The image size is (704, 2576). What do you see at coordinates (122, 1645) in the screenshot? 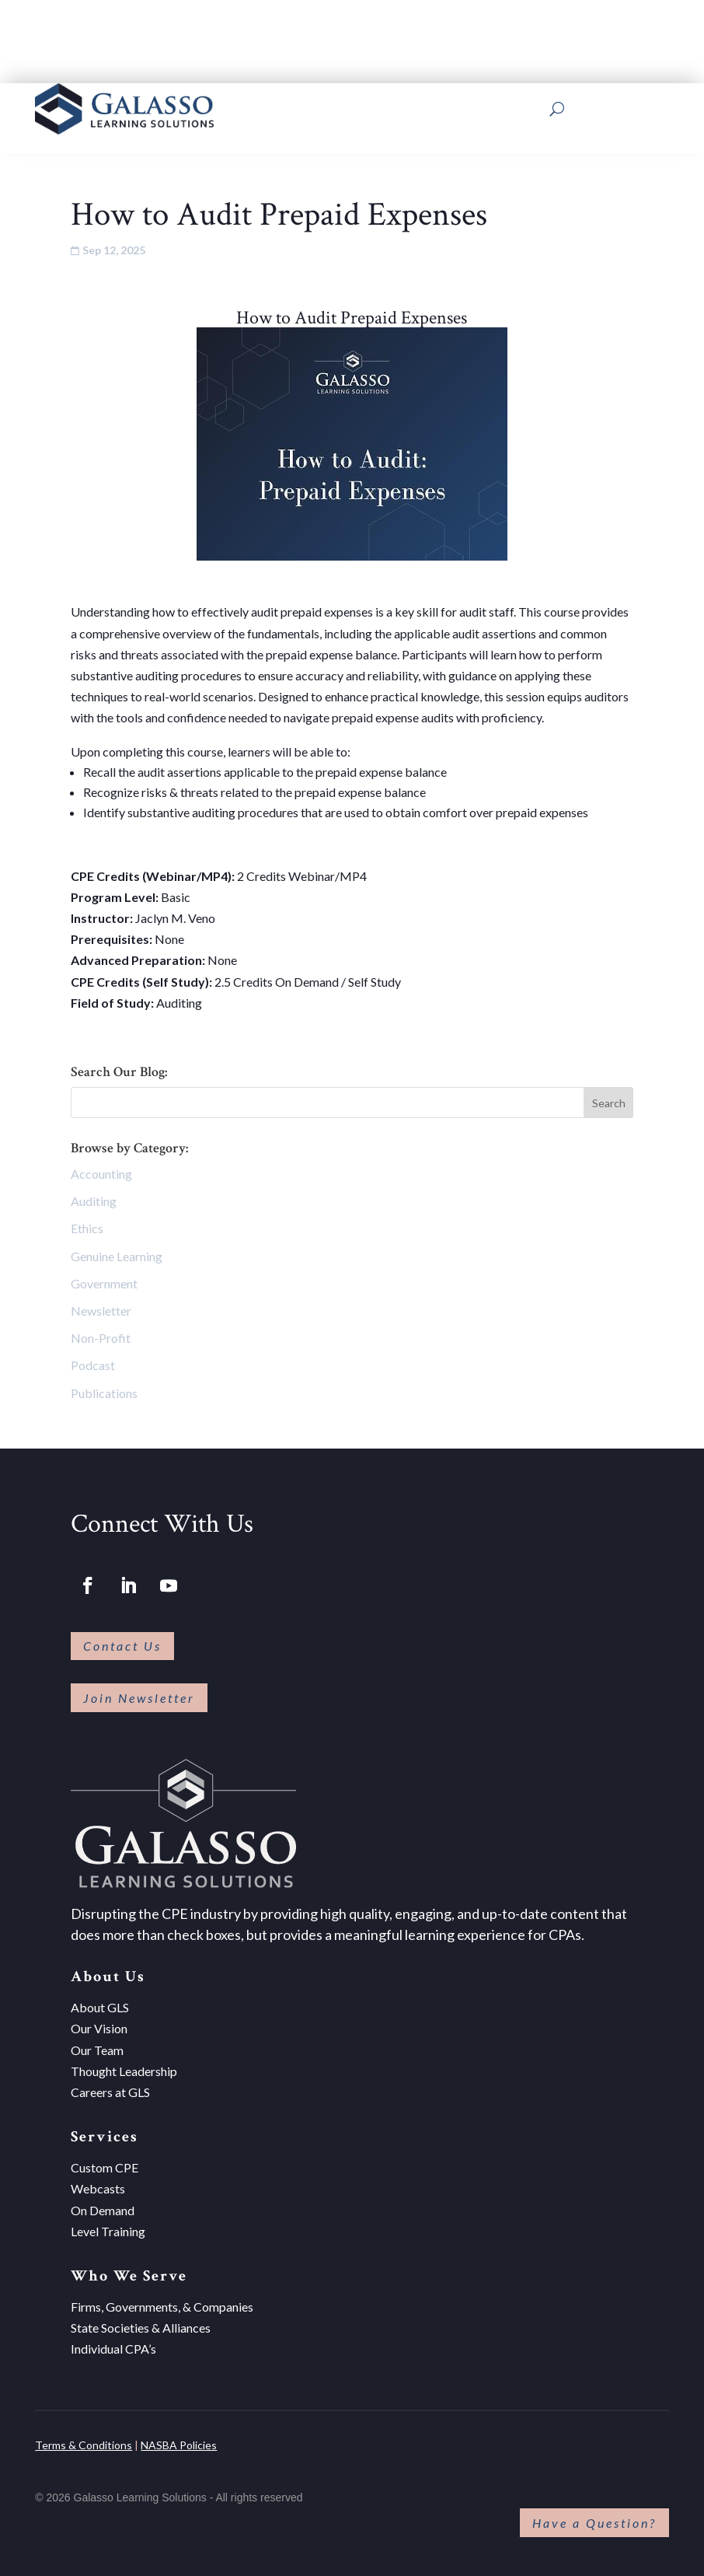
I see `Contact Us` at bounding box center [122, 1645].